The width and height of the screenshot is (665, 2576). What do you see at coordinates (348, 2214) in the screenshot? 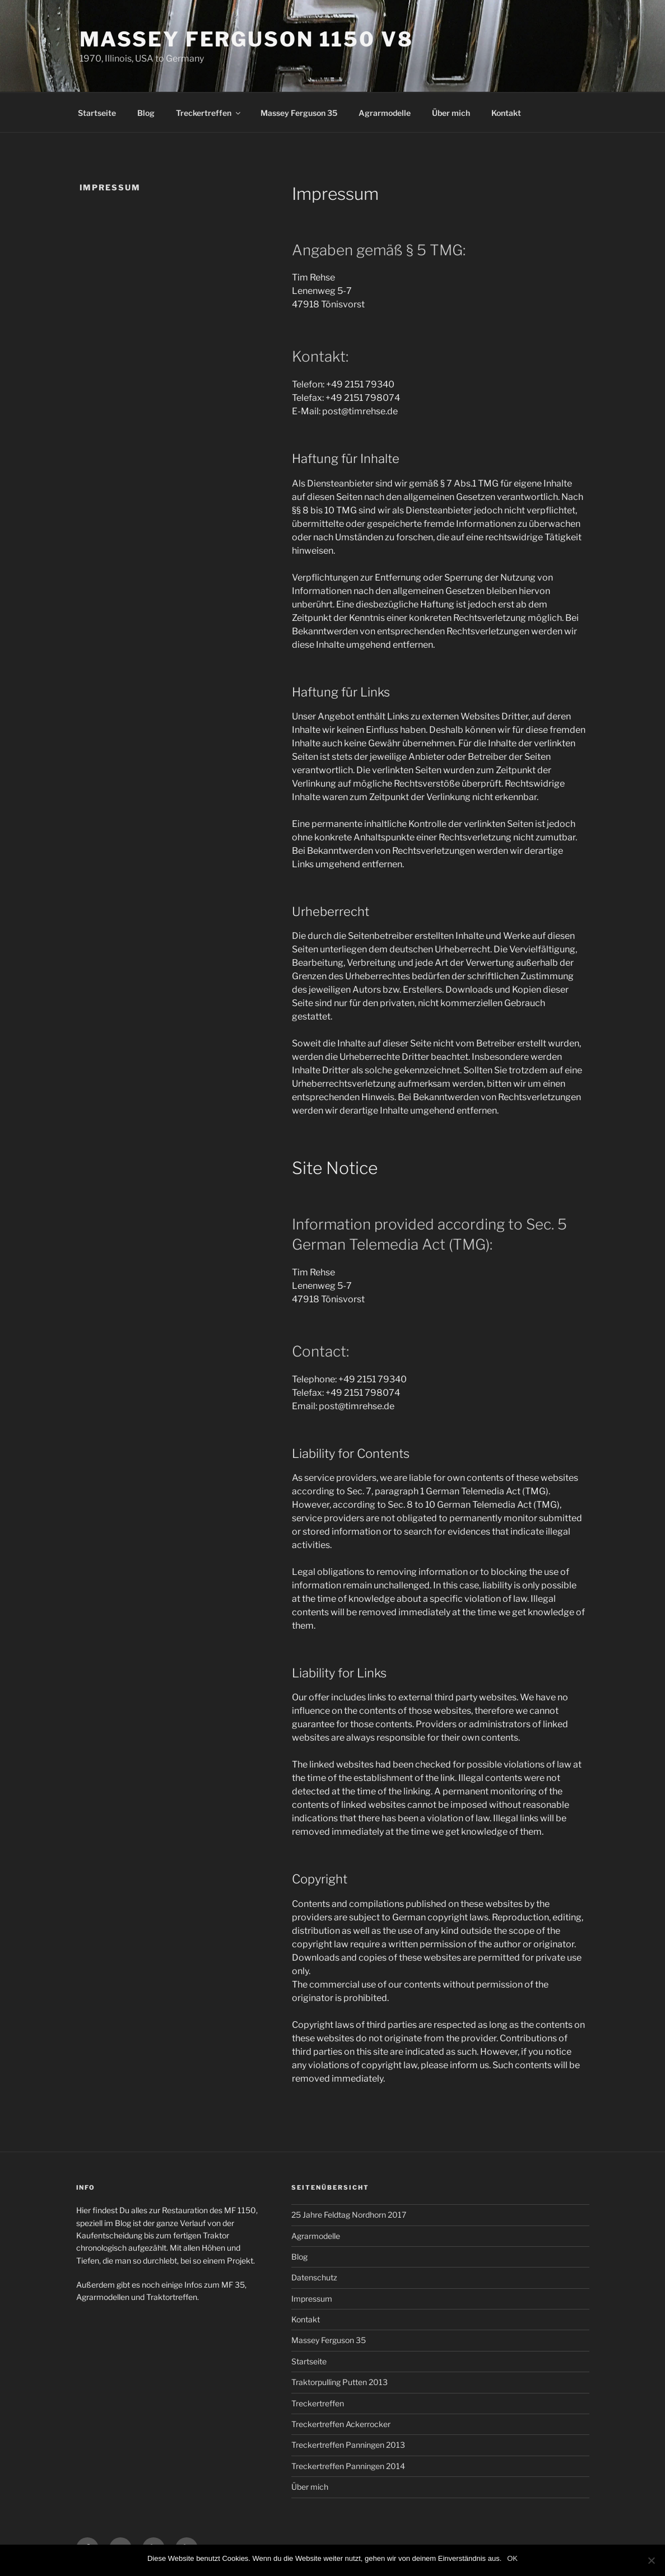
I see `25 Jahre Feldtag Nordhorn 2017` at bounding box center [348, 2214].